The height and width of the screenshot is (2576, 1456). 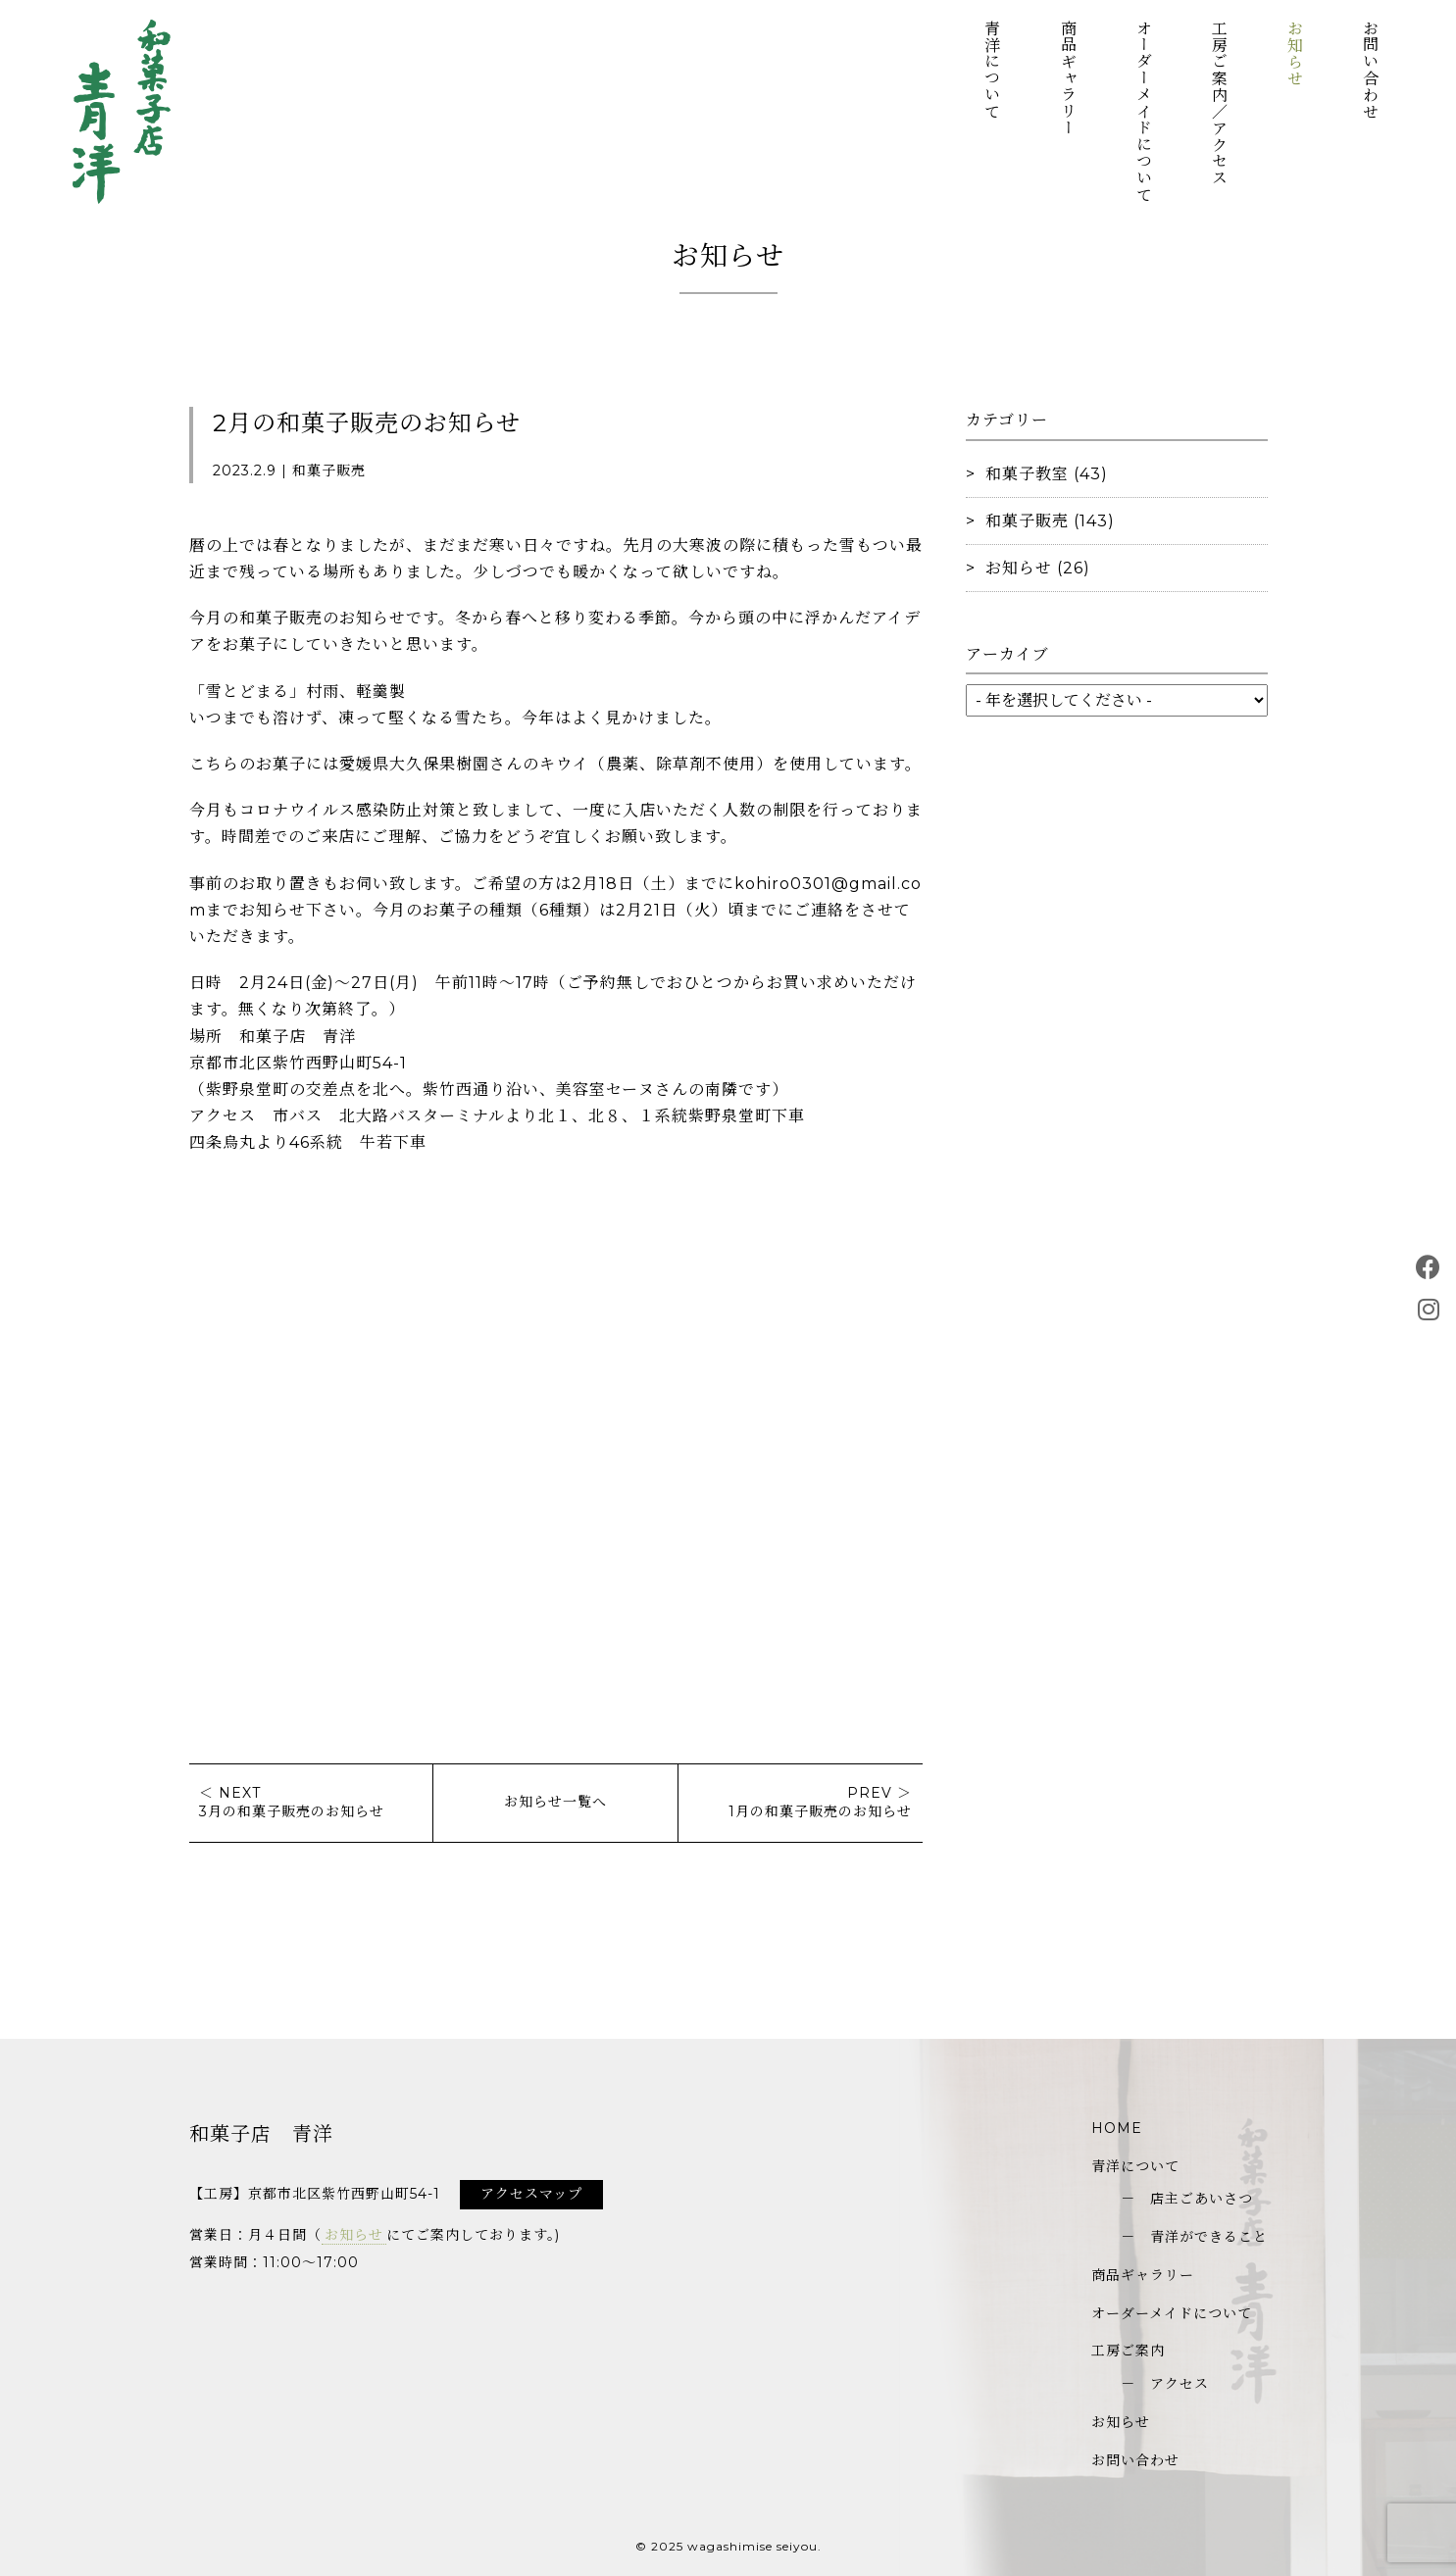 I want to click on 工房ご案内, so click(x=1128, y=2350).